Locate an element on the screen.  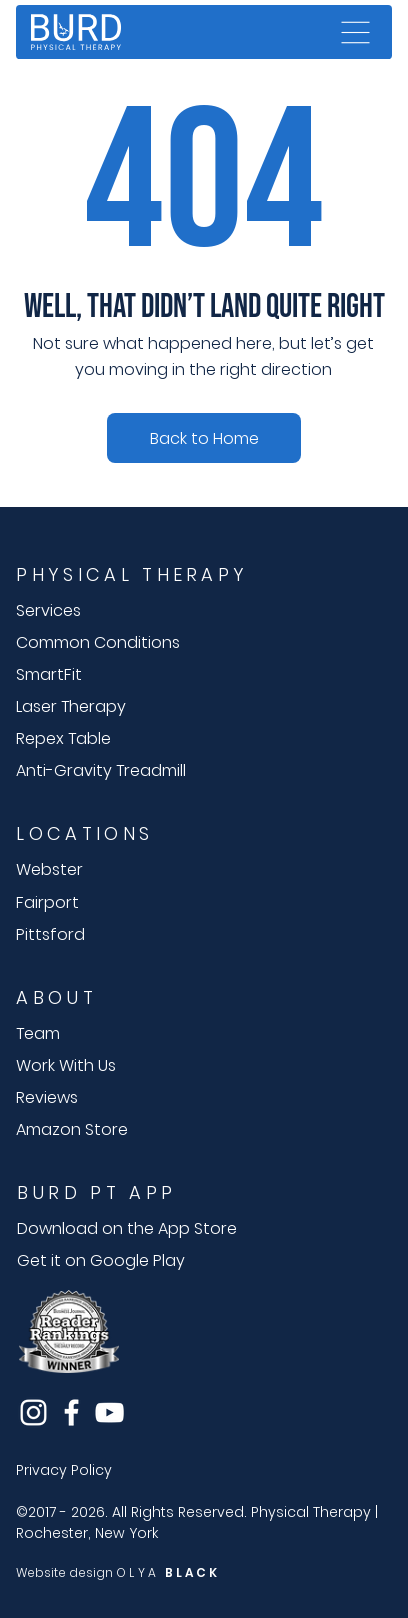
[Instagram] is located at coordinates (33, 1412).